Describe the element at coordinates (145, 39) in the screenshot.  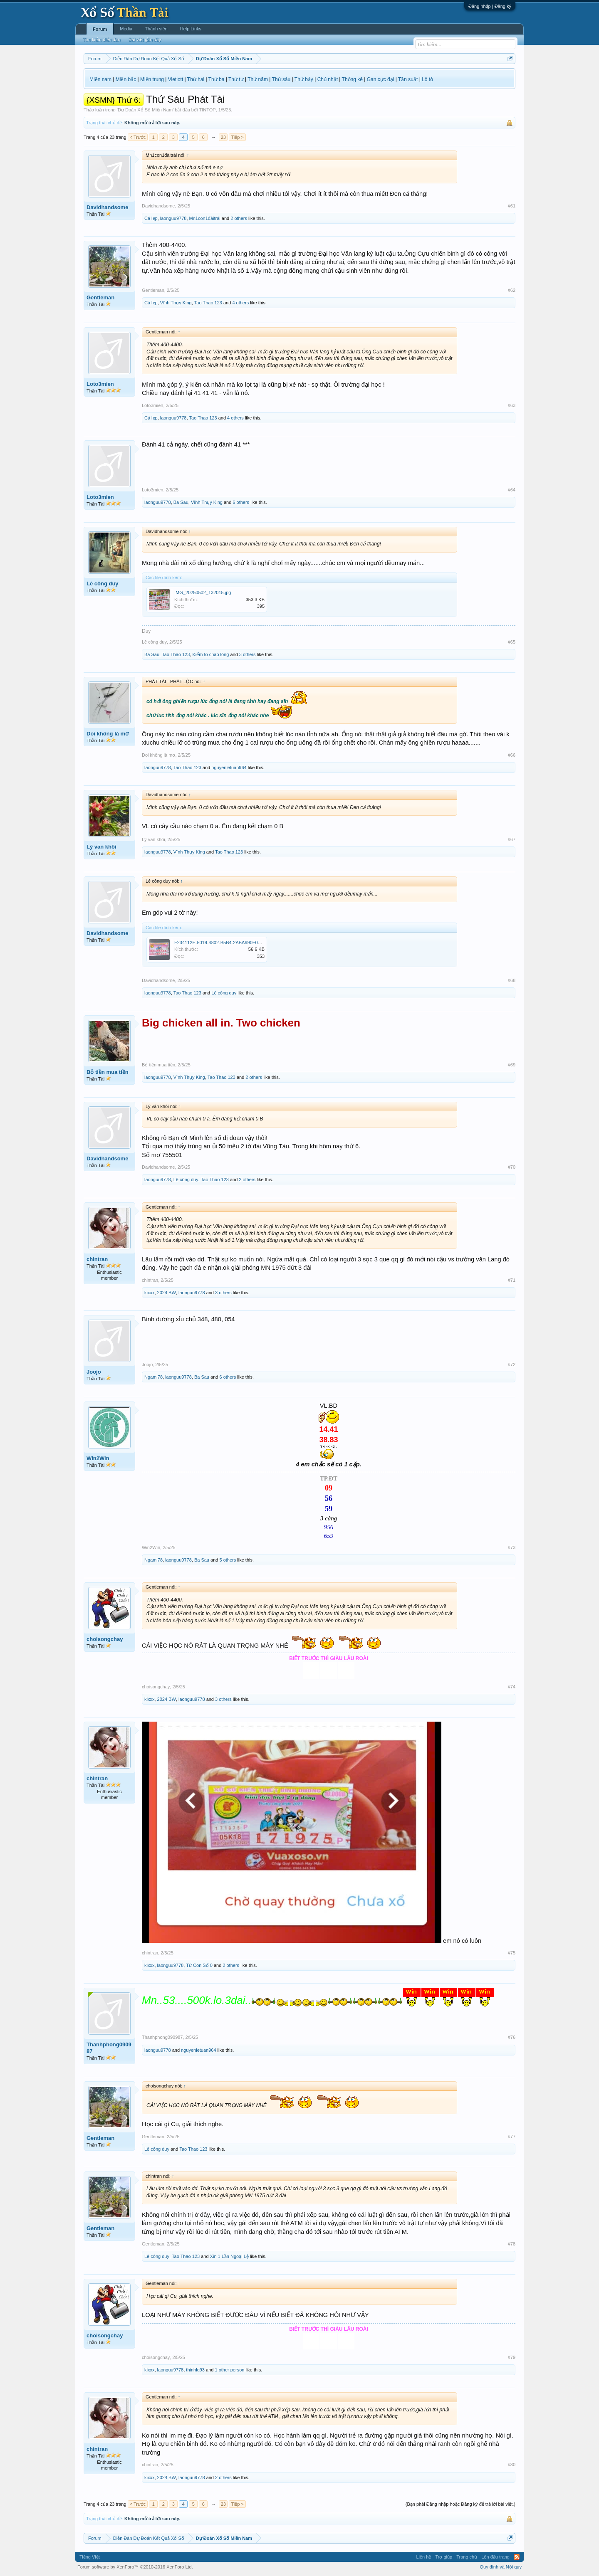
I see `Bài viết gần đây` at that location.